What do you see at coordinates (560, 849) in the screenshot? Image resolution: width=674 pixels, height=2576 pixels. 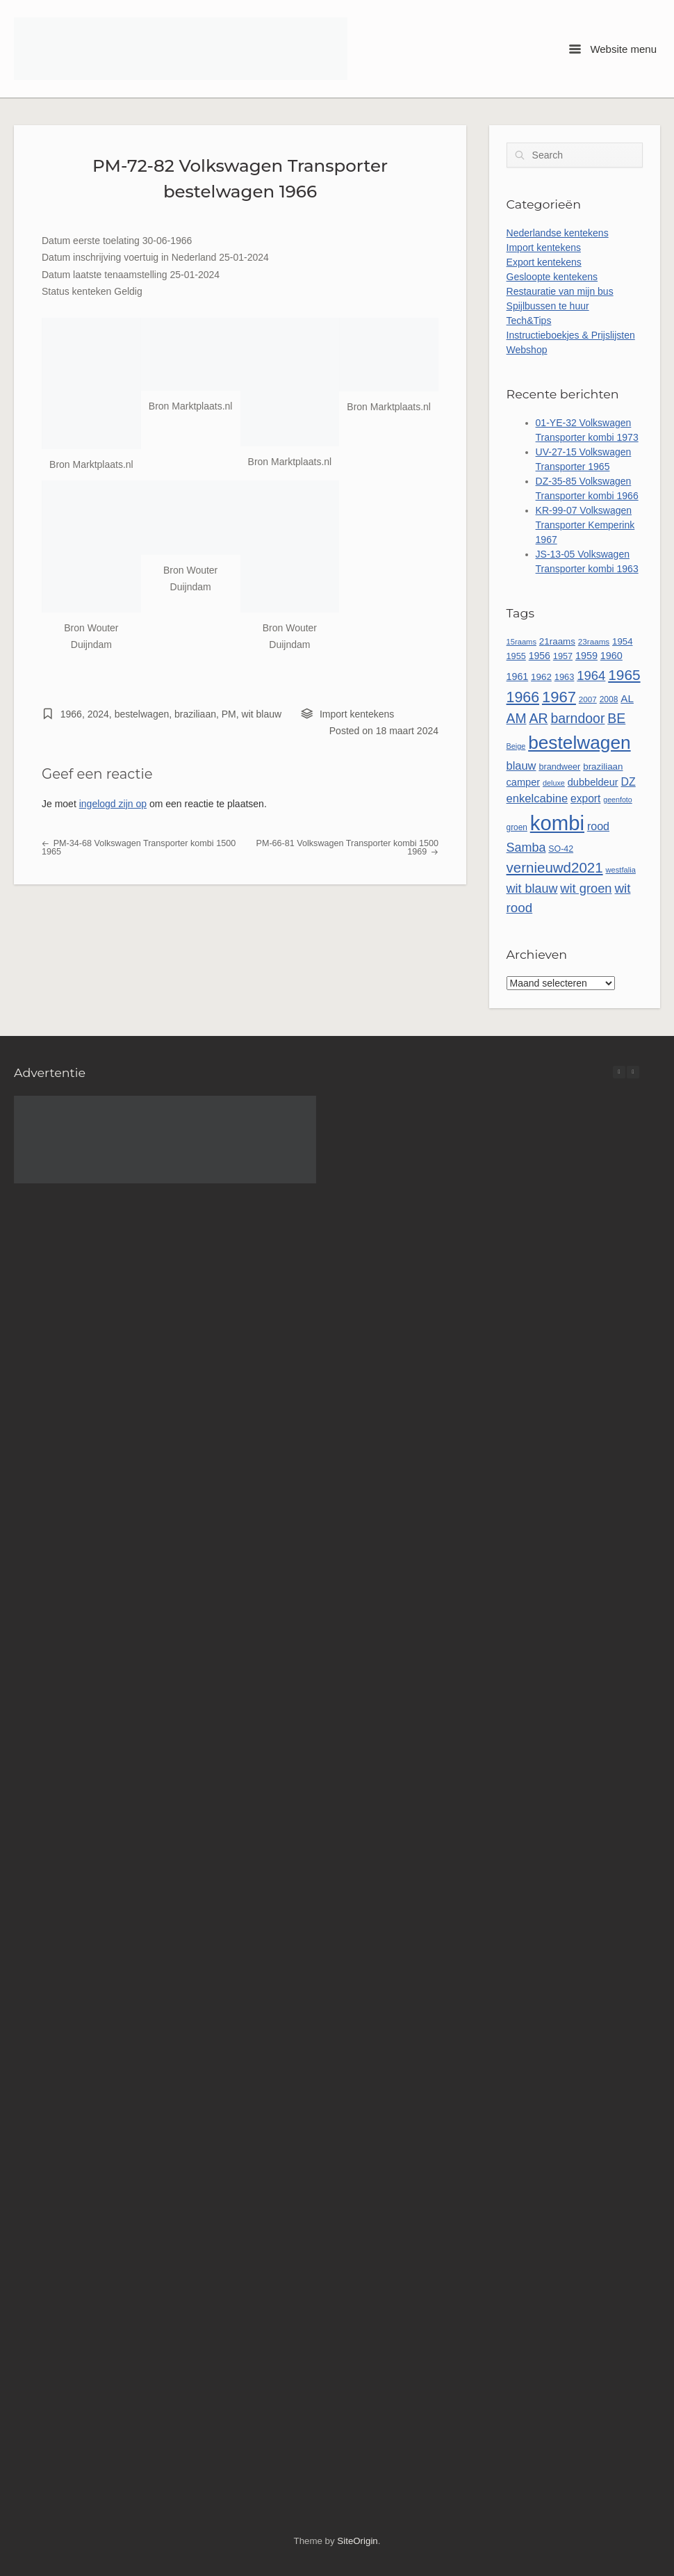 I see `SO-42 [SO-42 (49 items)]` at bounding box center [560, 849].